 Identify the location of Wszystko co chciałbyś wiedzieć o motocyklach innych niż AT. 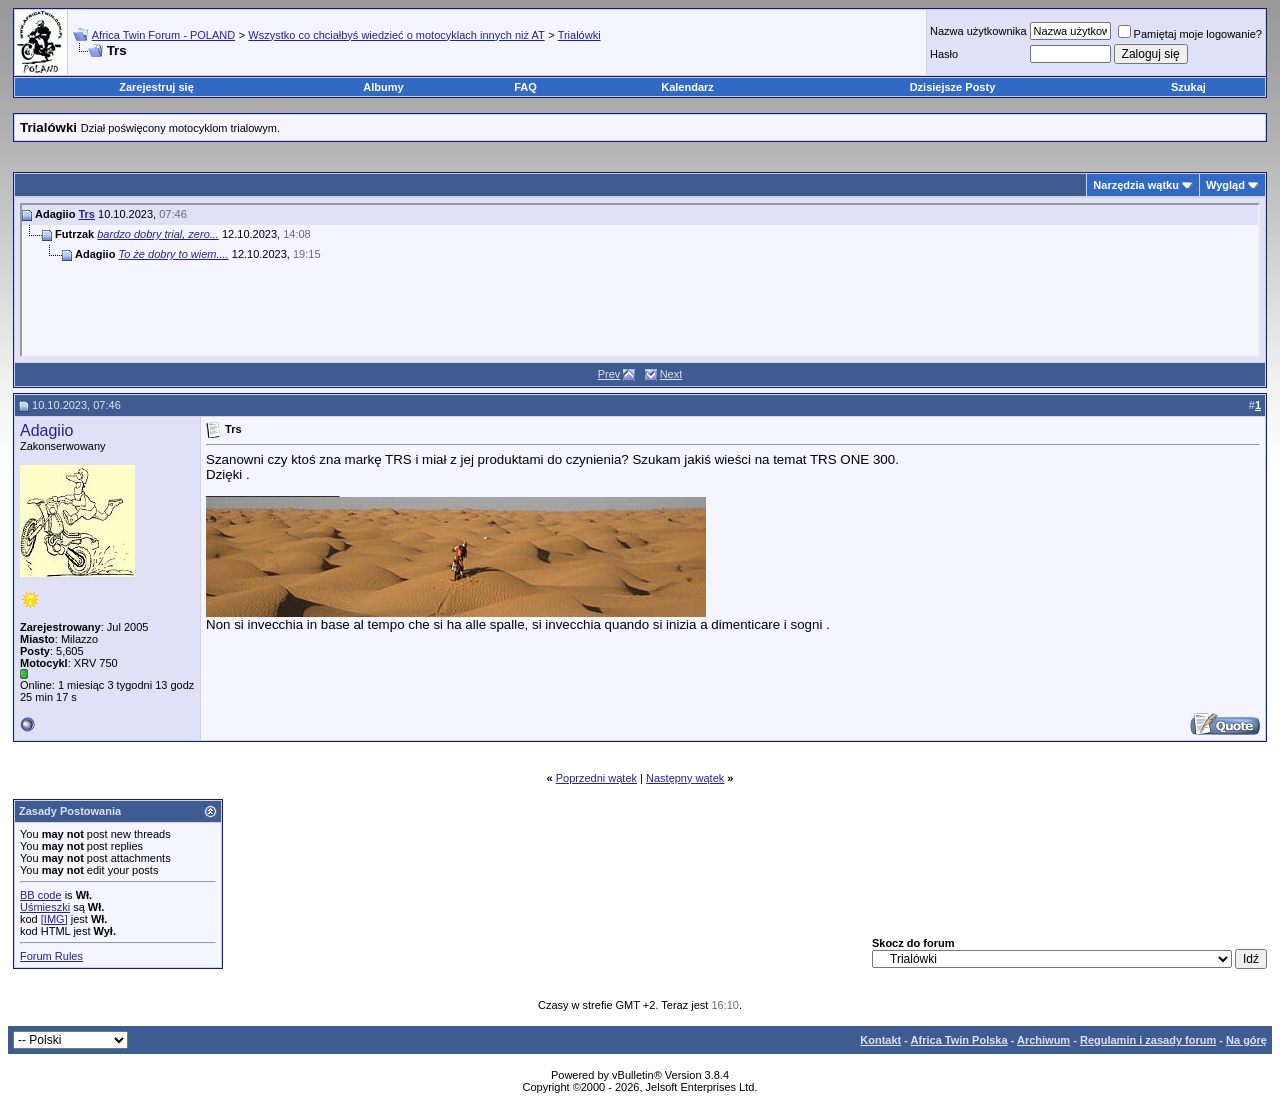
(396, 35).